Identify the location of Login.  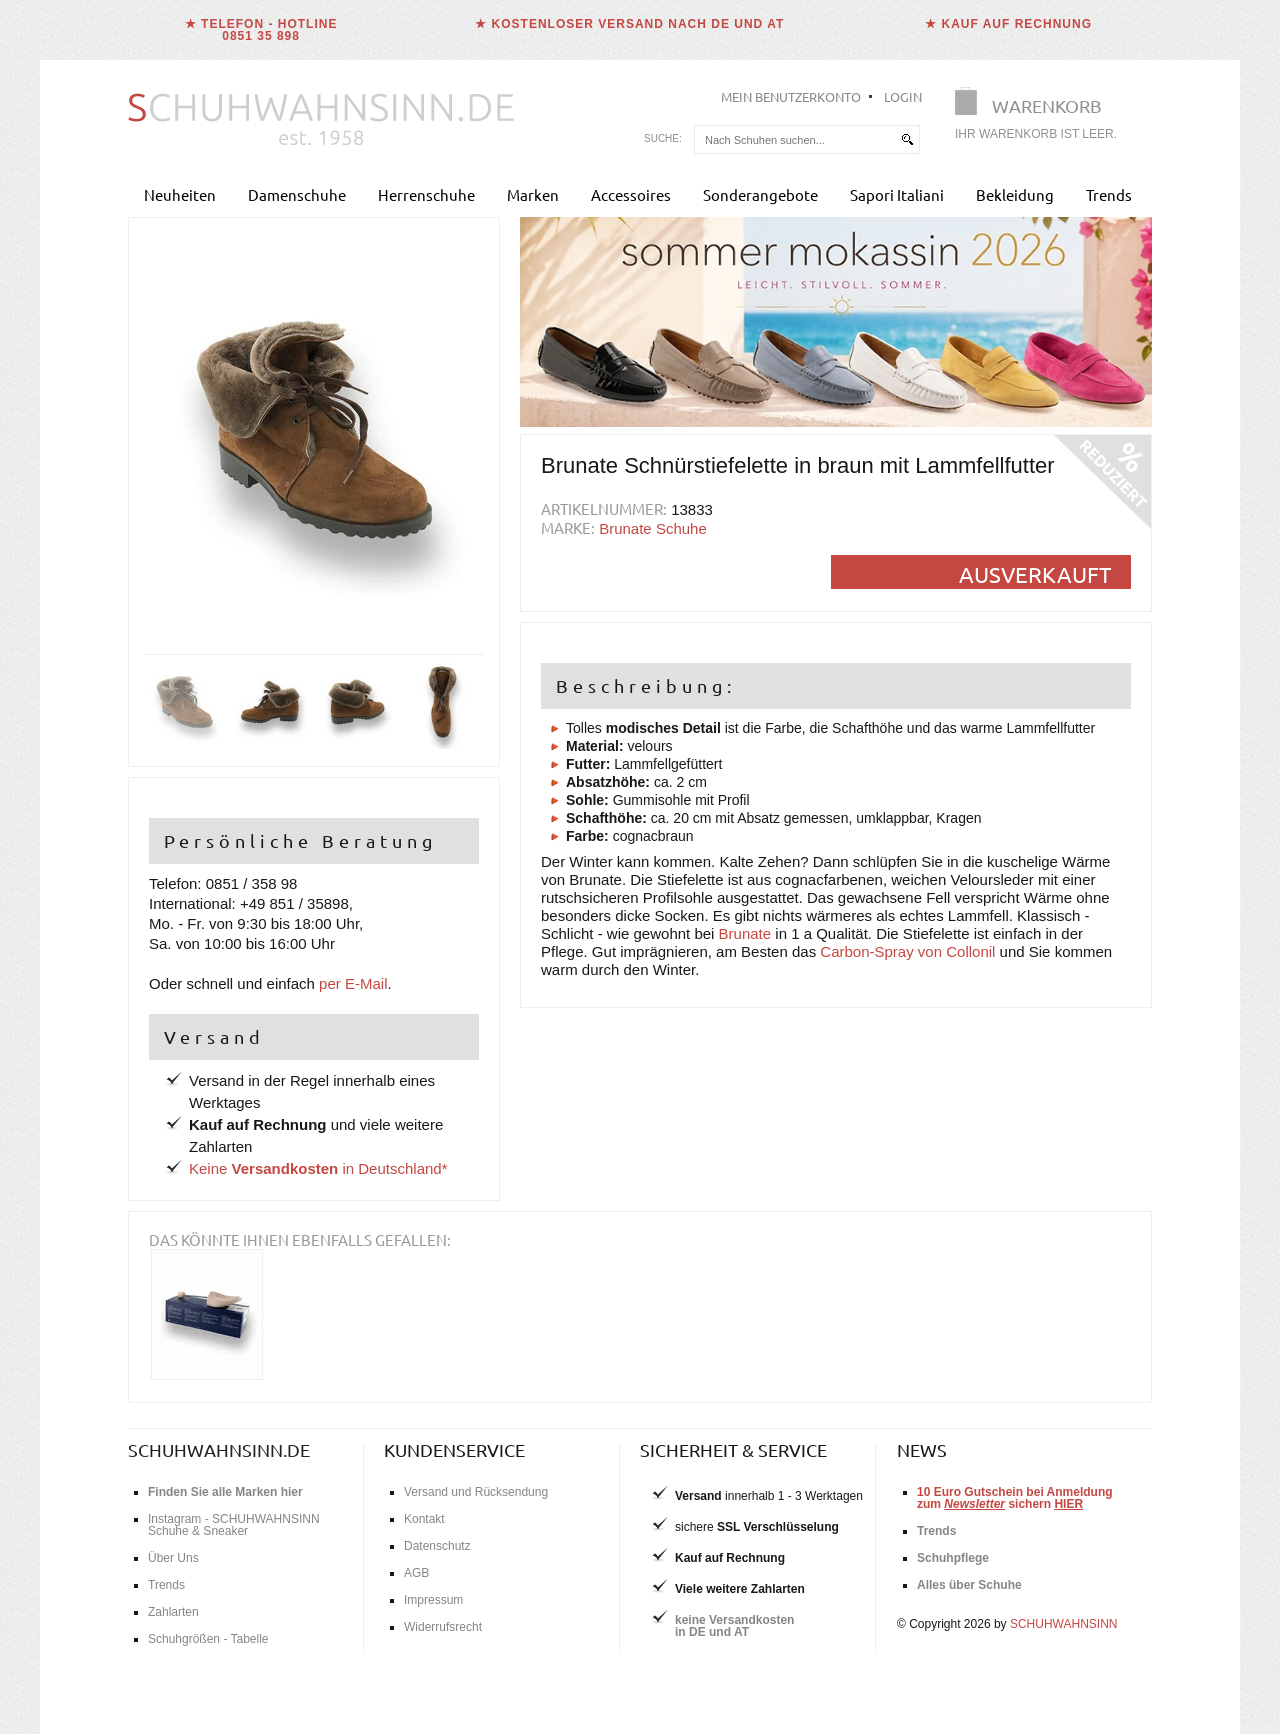
(903, 96).